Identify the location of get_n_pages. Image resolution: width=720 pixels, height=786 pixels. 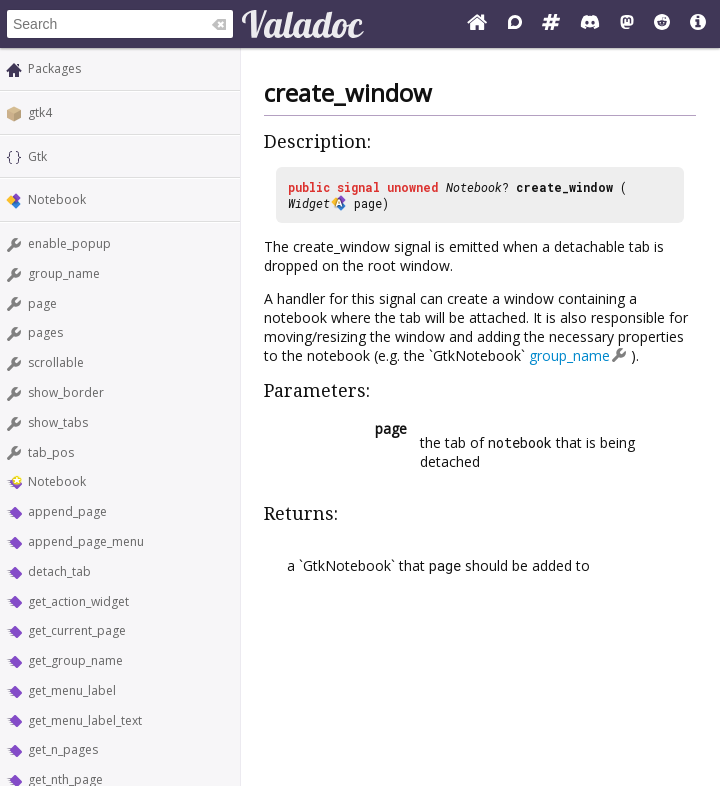
(63, 749).